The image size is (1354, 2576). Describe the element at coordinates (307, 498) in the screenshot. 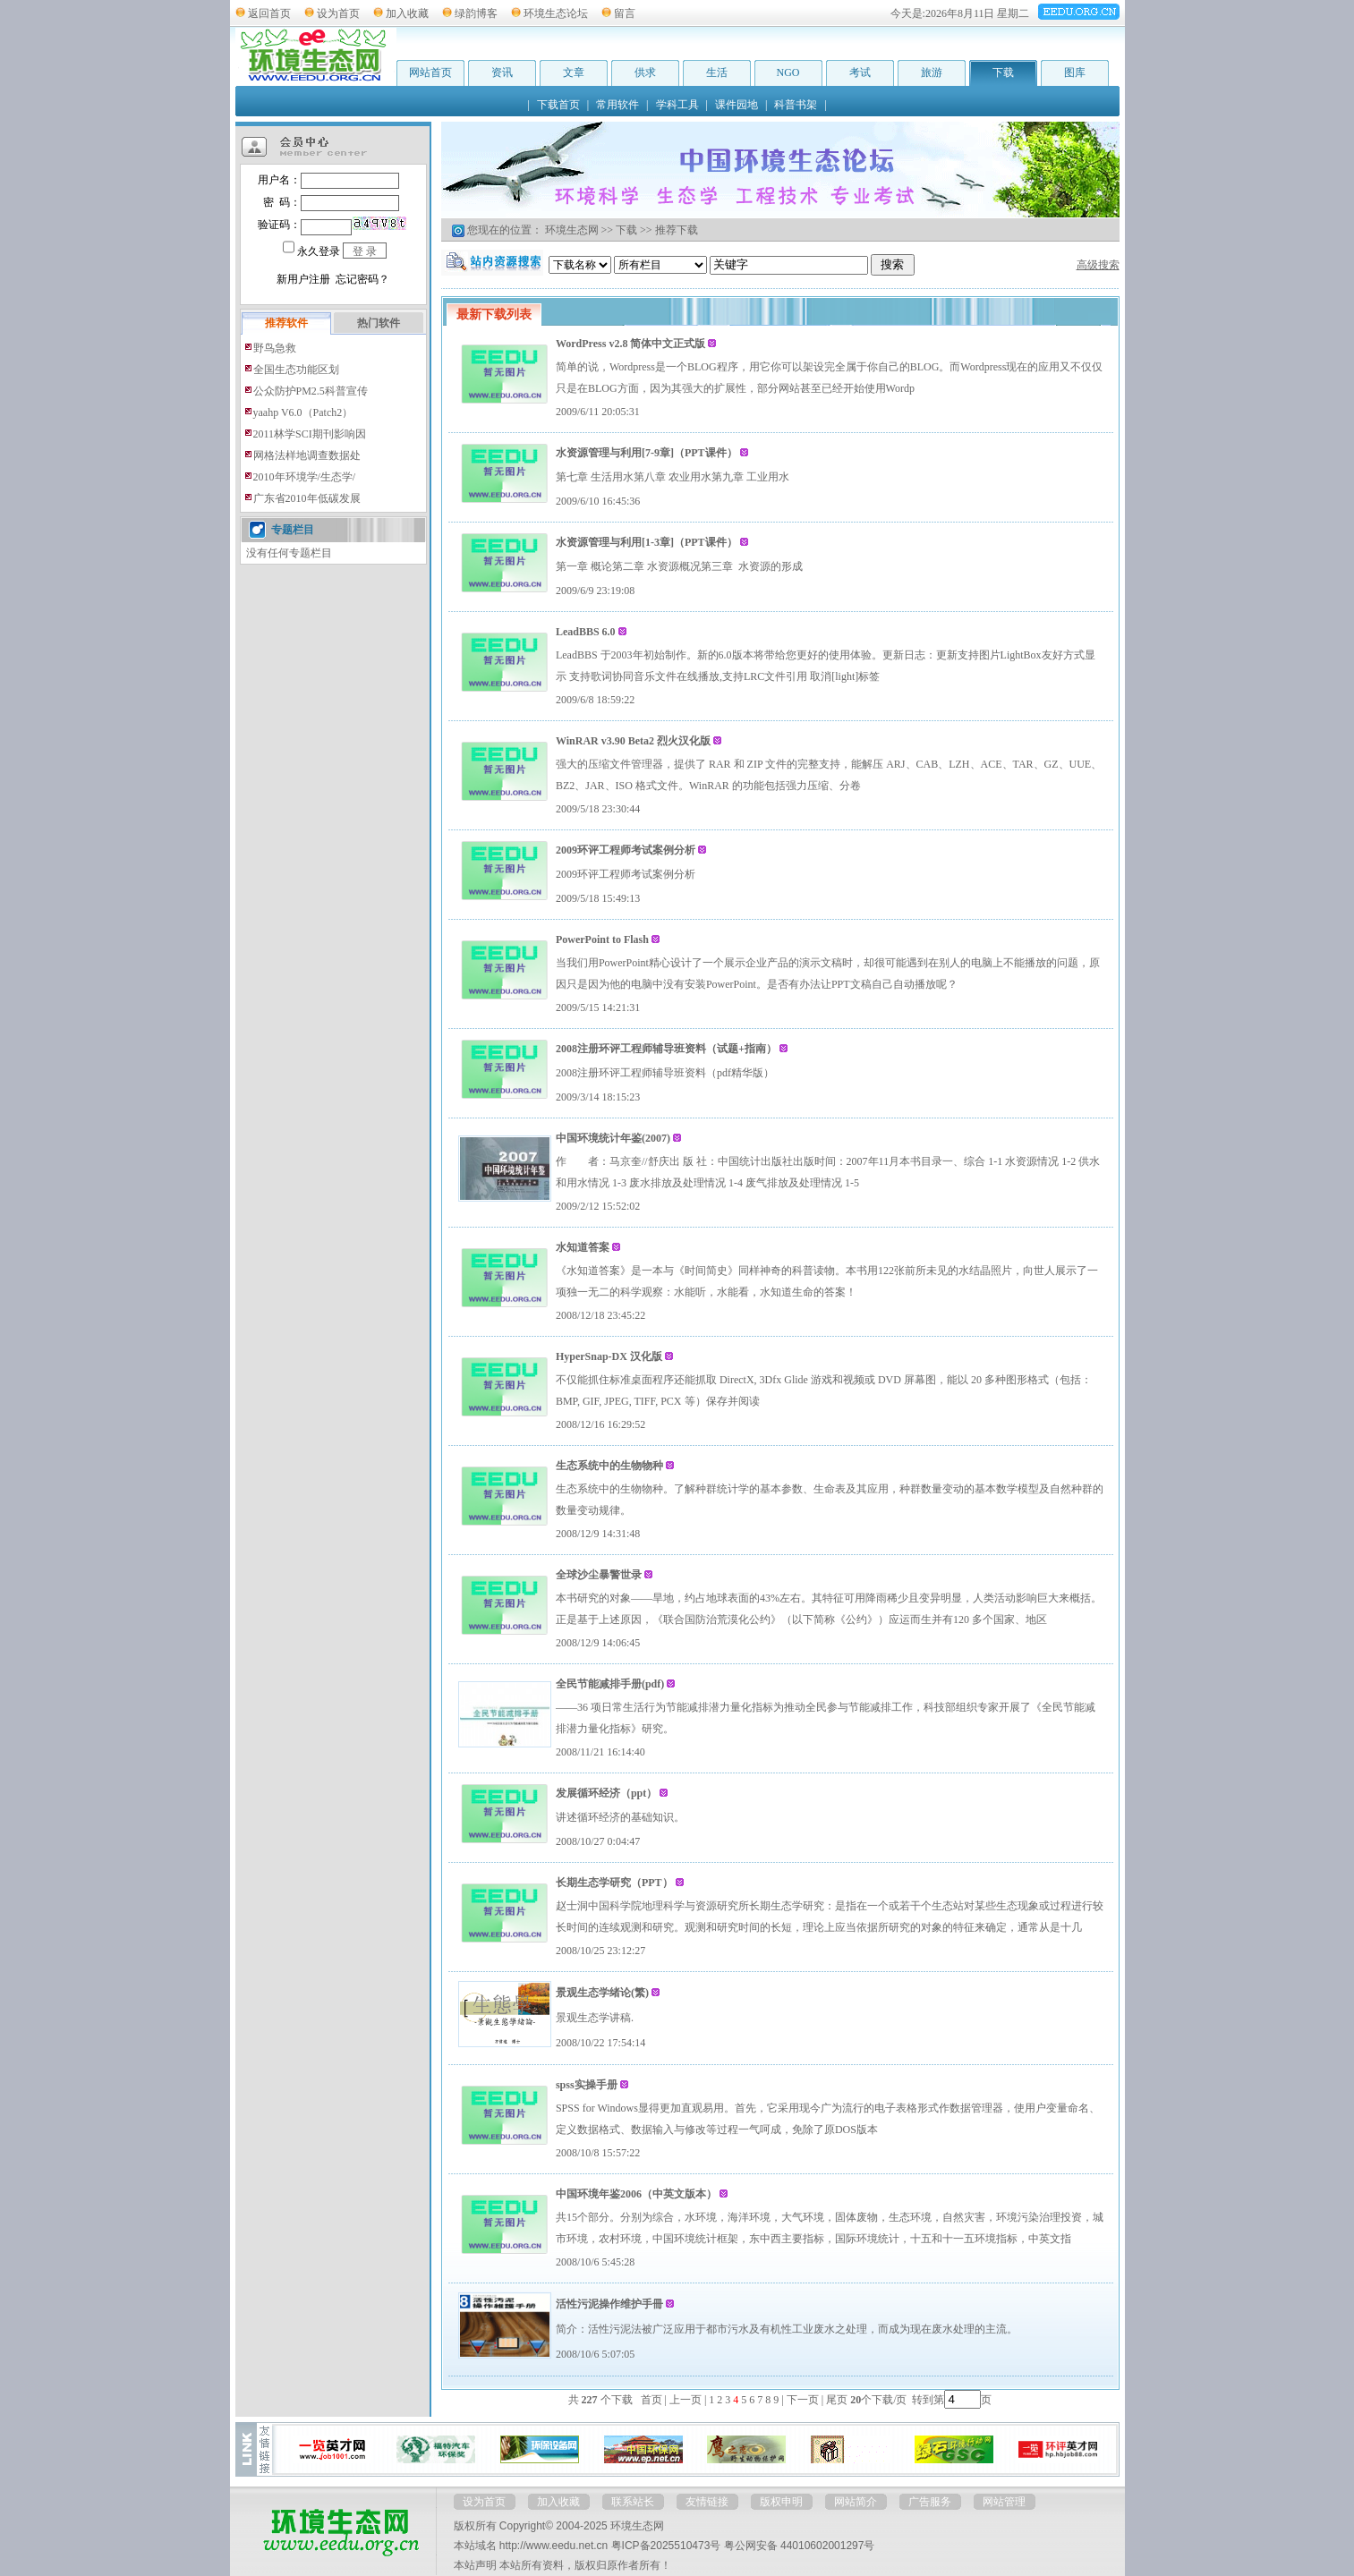

I see `广东省2010年低碳发展` at that location.